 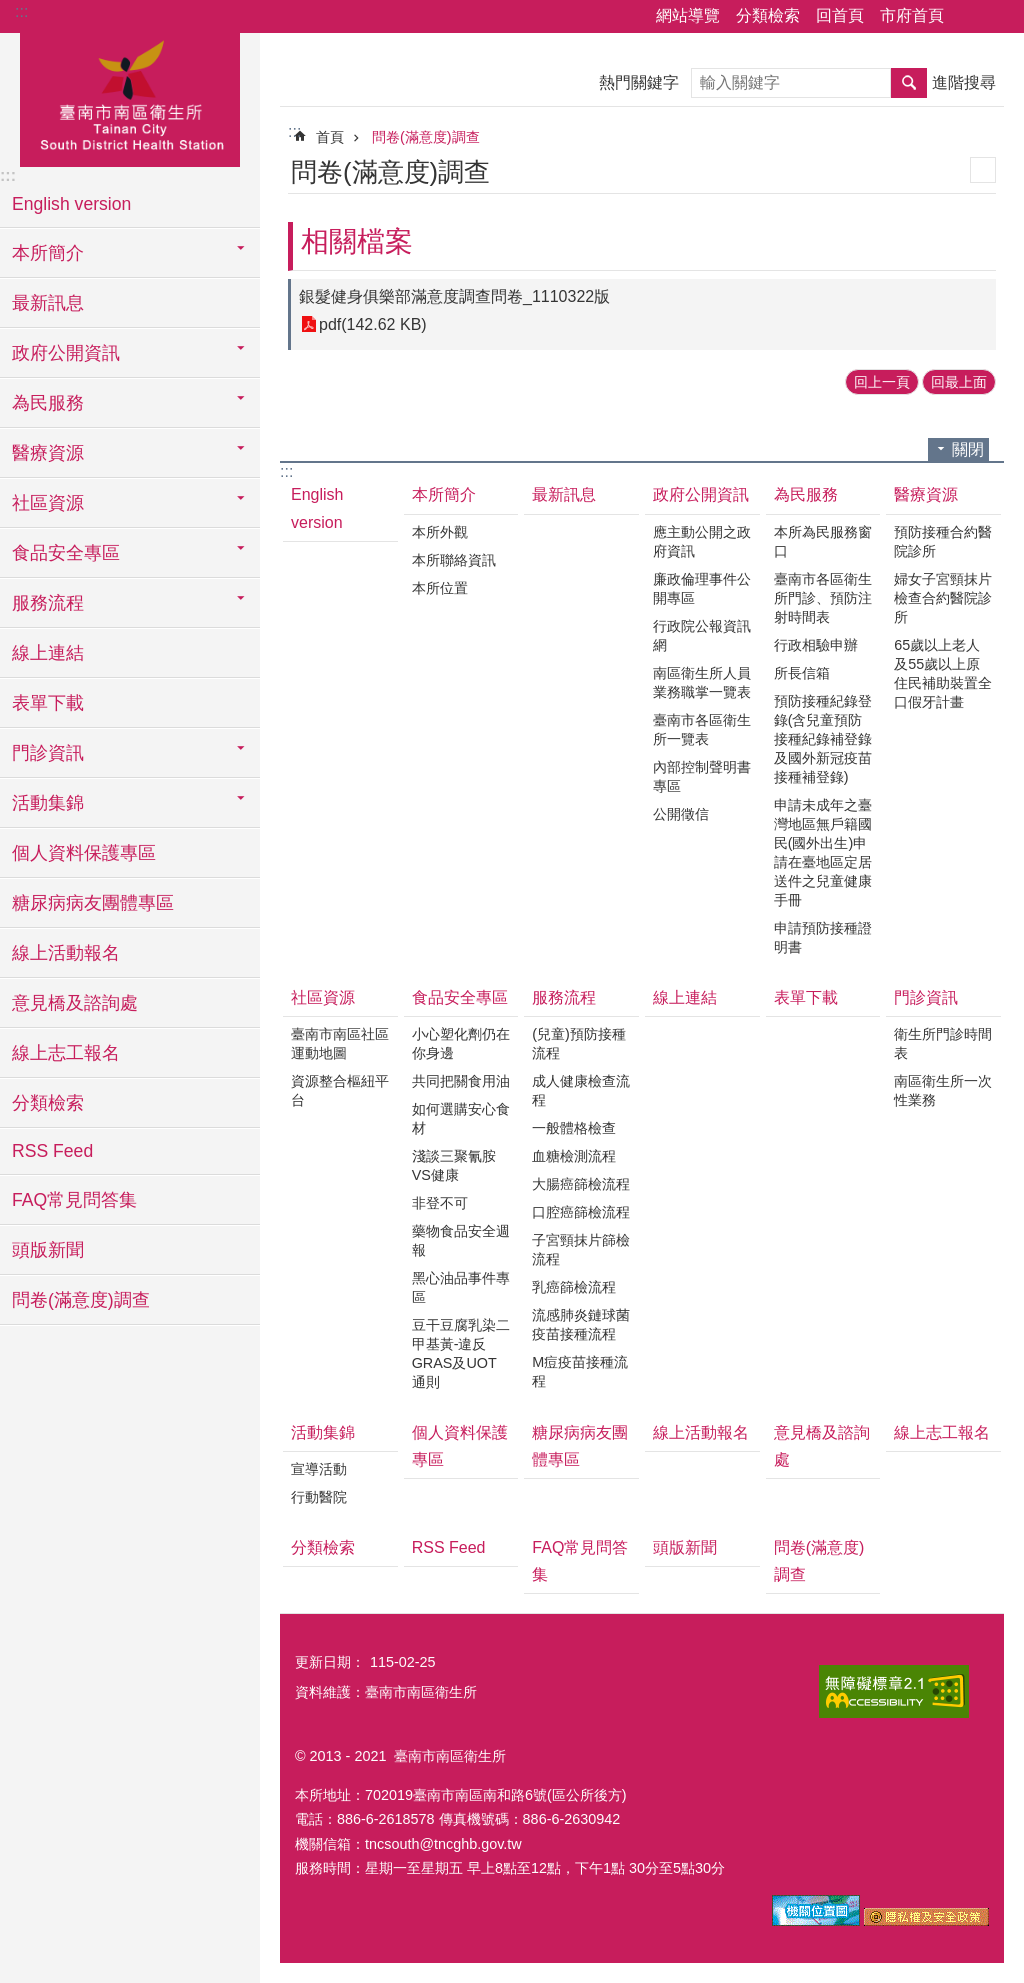 I want to click on 臺南市南區社區運動地圖, so click(x=340, y=1043).